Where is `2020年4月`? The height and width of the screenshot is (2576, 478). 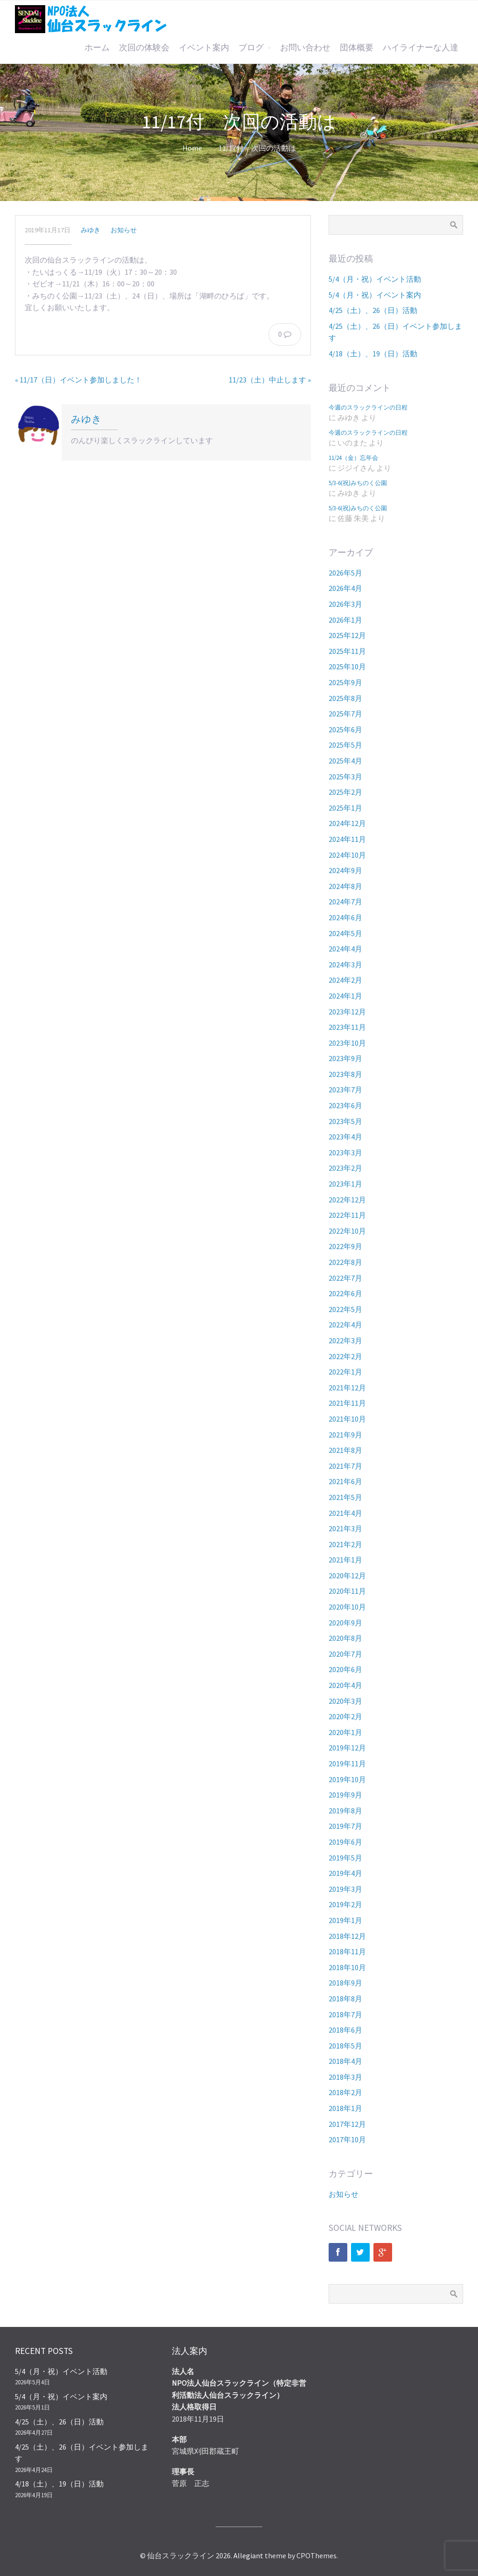 2020年4月 is located at coordinates (345, 1685).